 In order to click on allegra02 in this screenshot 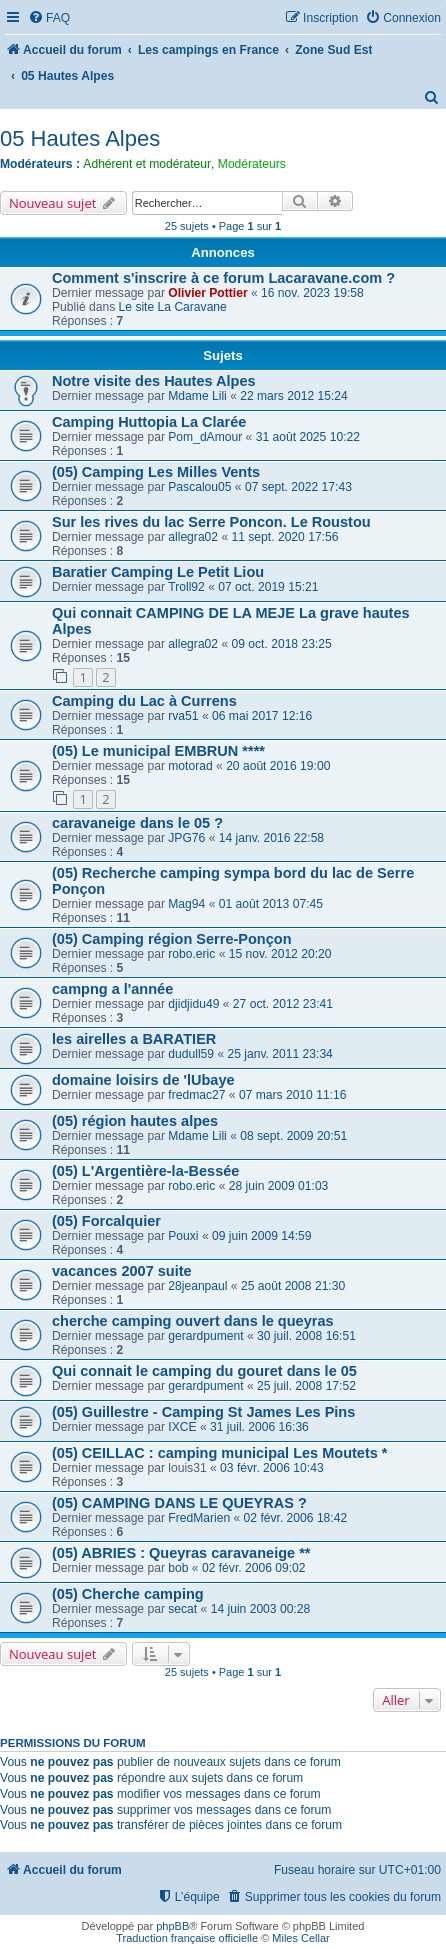, I will do `click(193, 537)`.